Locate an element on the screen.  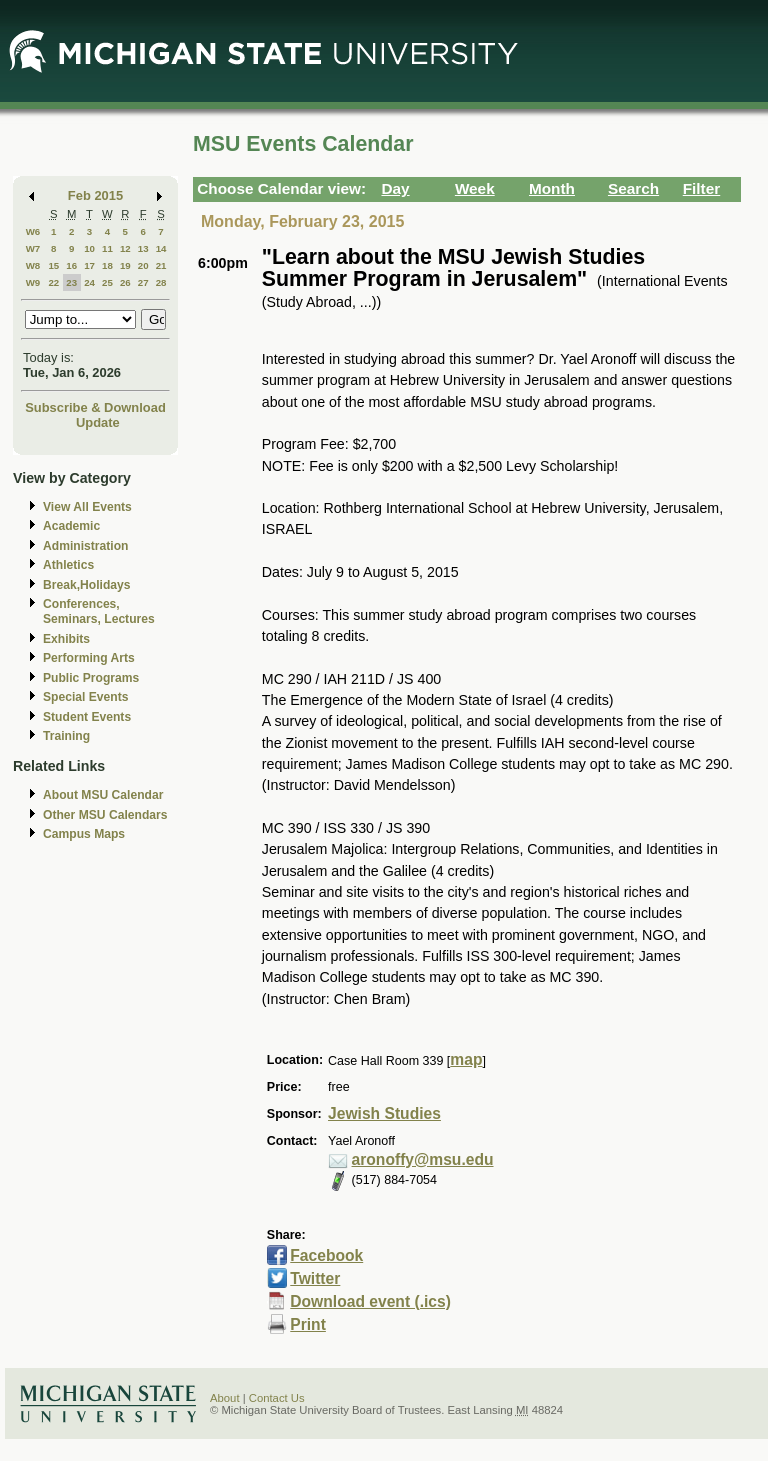
About MSU Calendar is located at coordinates (103, 795).